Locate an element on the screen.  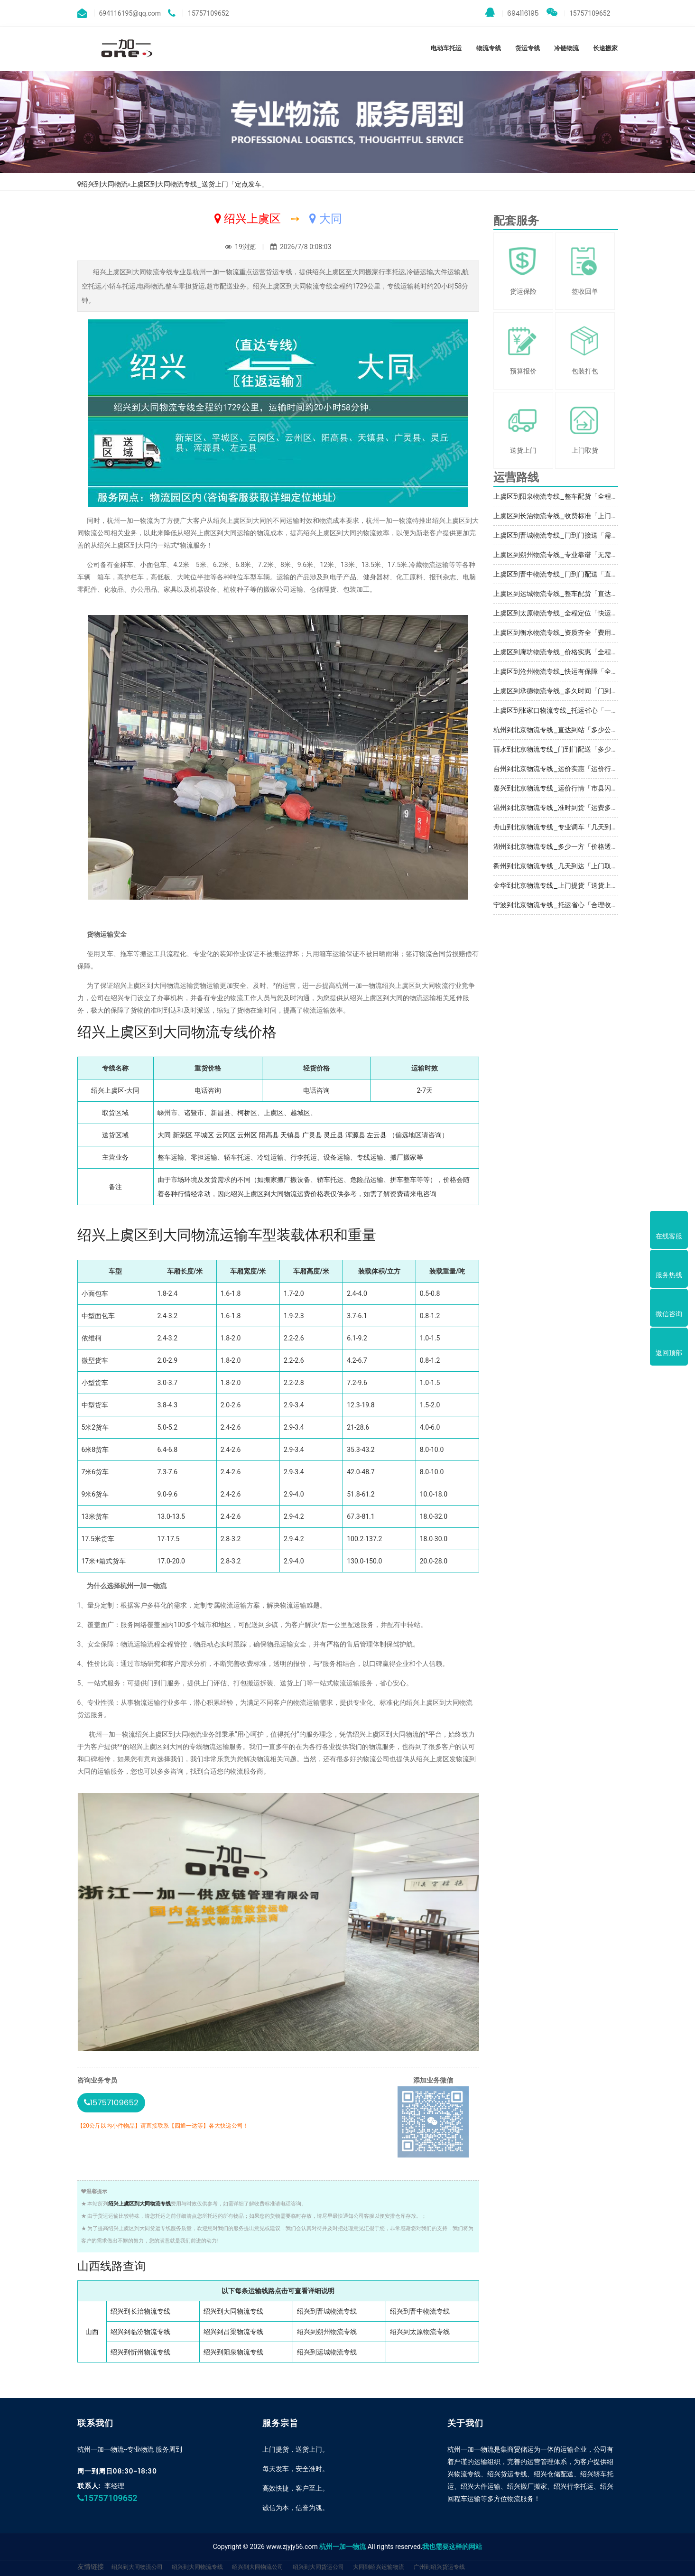
绍兴到大同物流公司 is located at coordinates (137, 2567).